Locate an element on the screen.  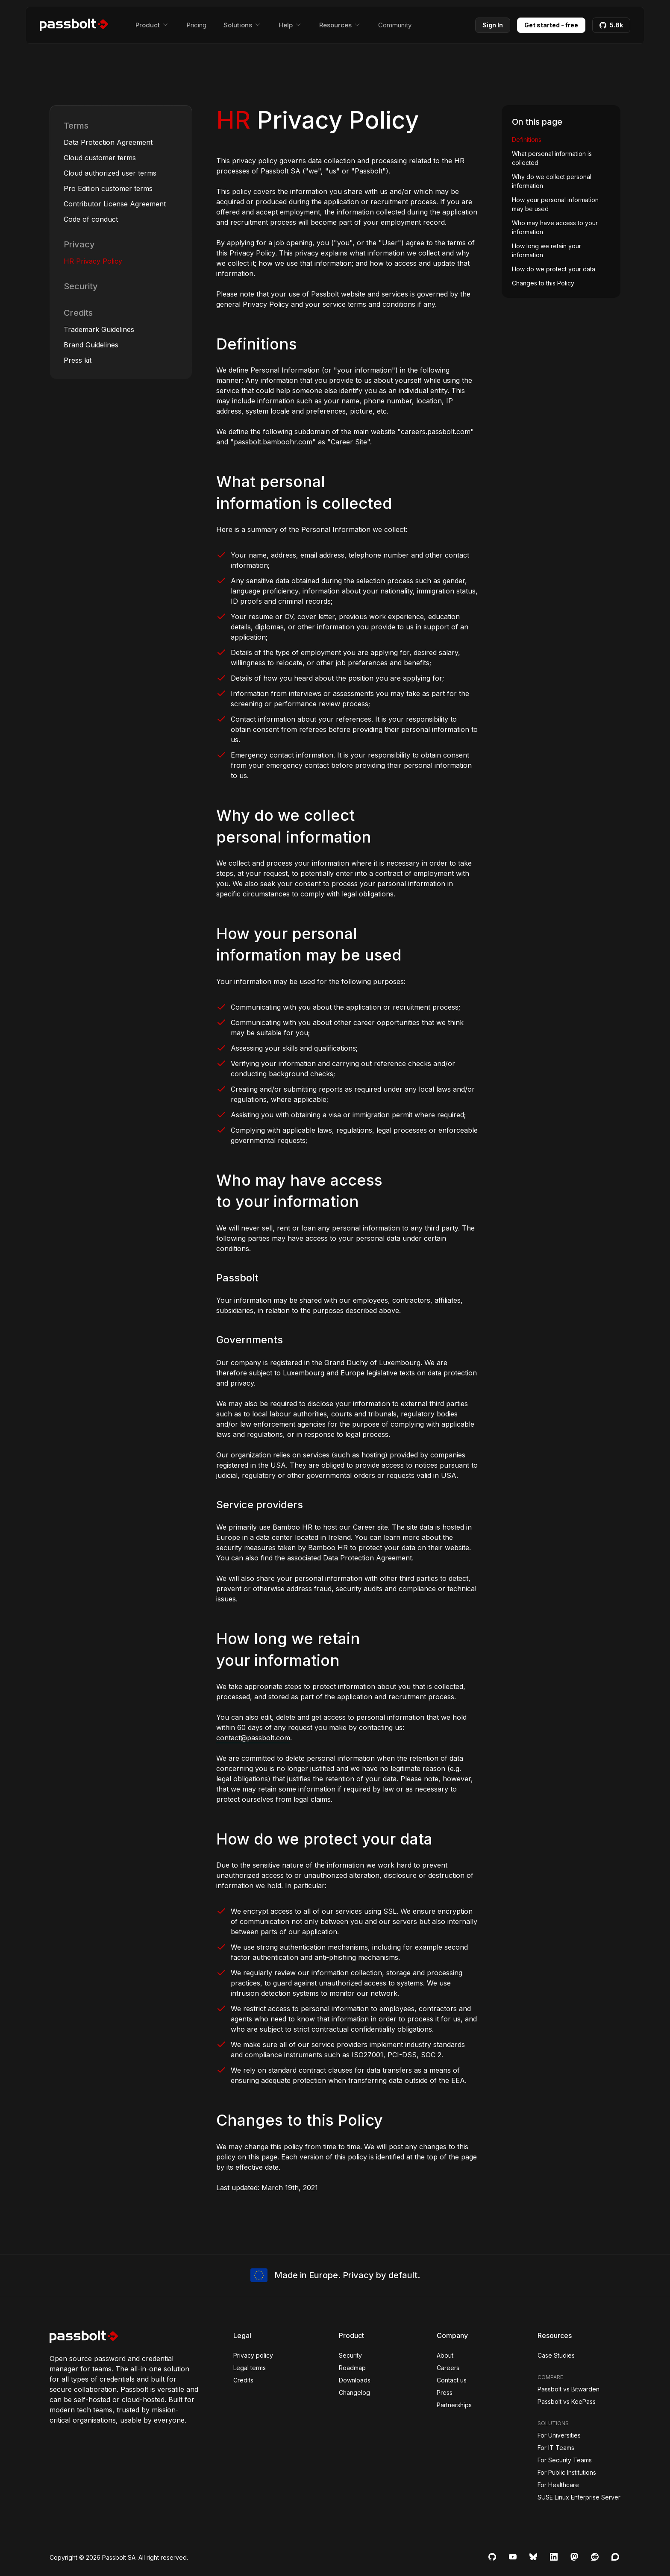
For IT Teams is located at coordinates (556, 2447).